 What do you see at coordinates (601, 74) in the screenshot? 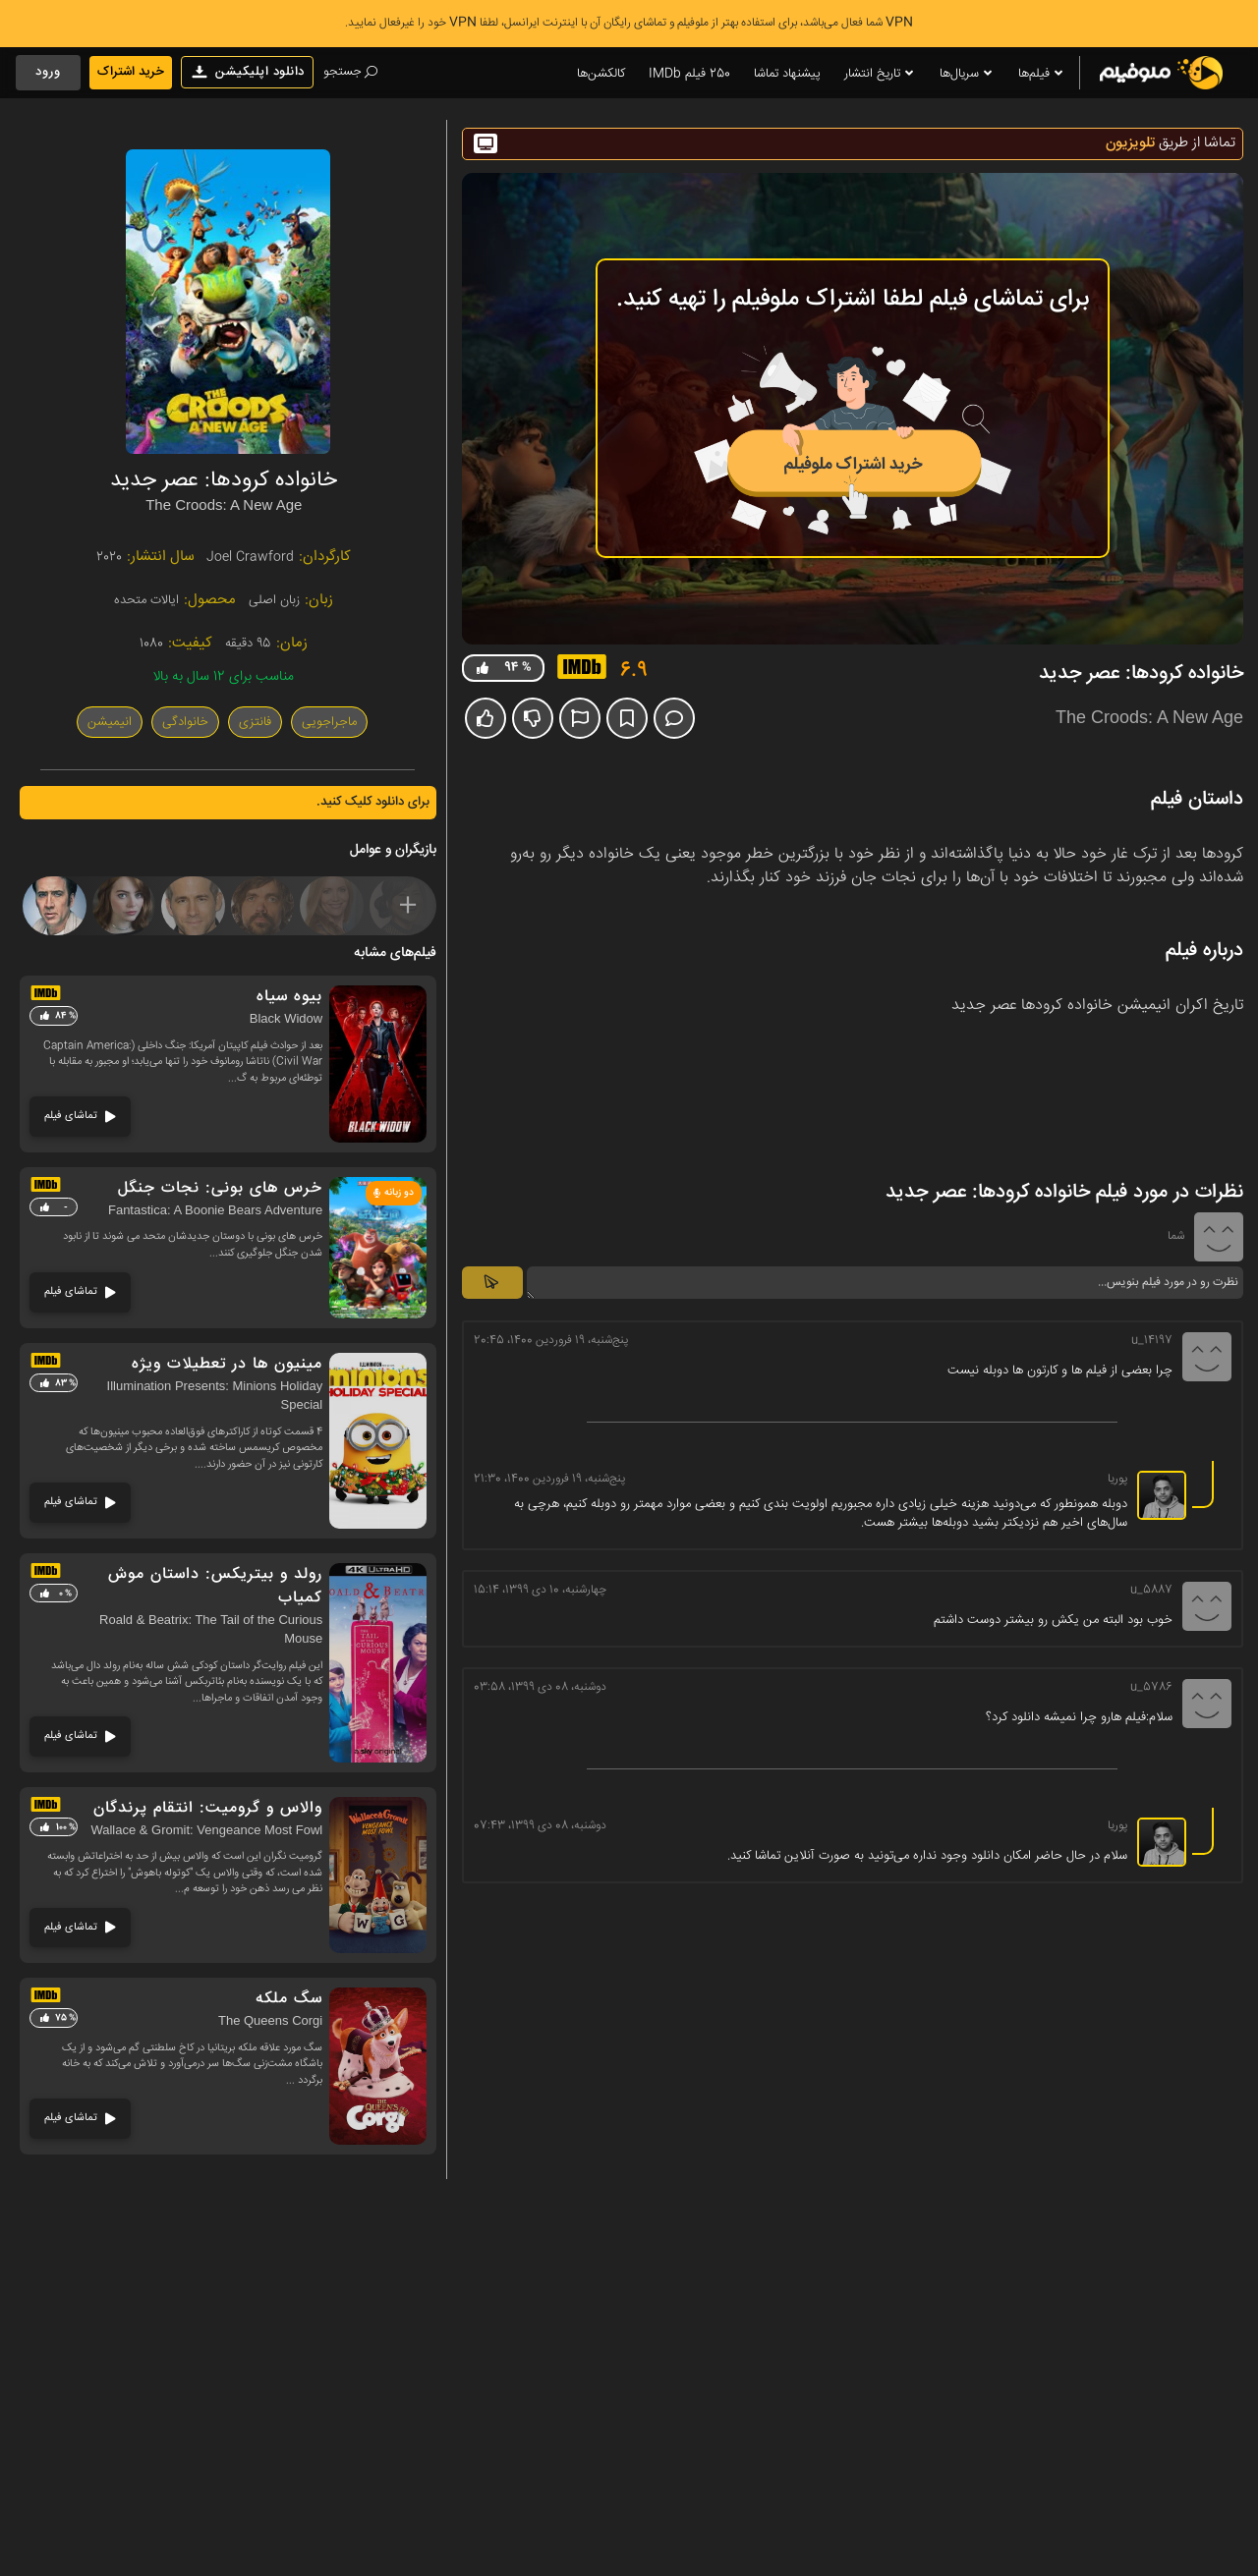
I see `کالکشن‌ها` at bounding box center [601, 74].